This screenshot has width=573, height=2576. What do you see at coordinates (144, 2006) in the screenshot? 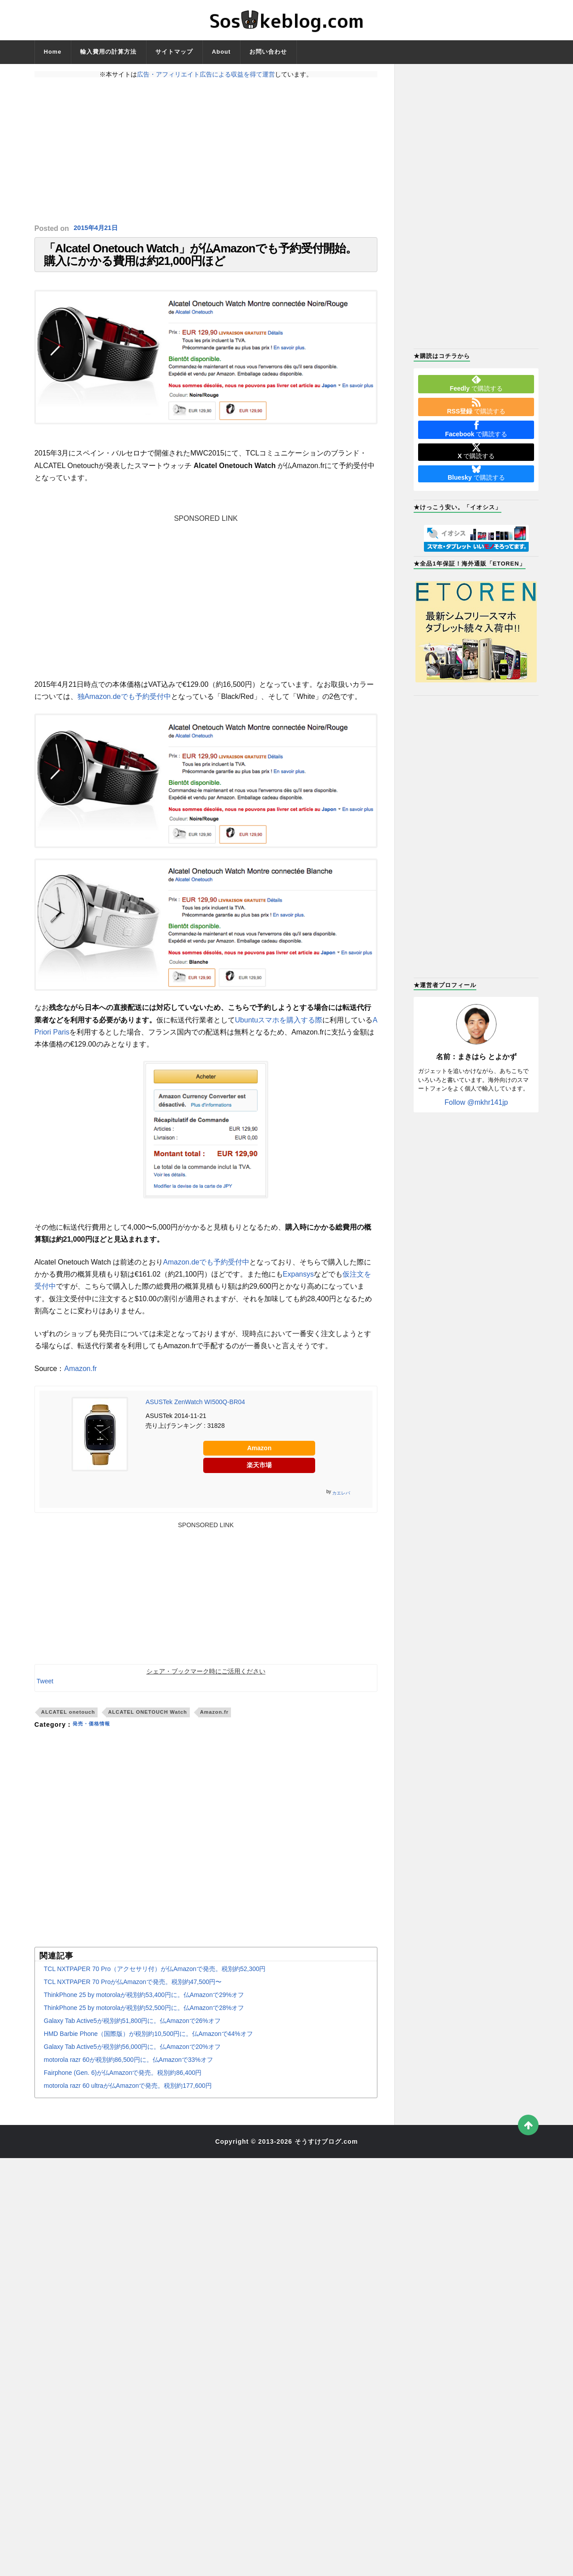
I see `ThinkPhone 25 by motorolaが税別約53,400円に。仏Amazonで29%オフ` at bounding box center [144, 2006].